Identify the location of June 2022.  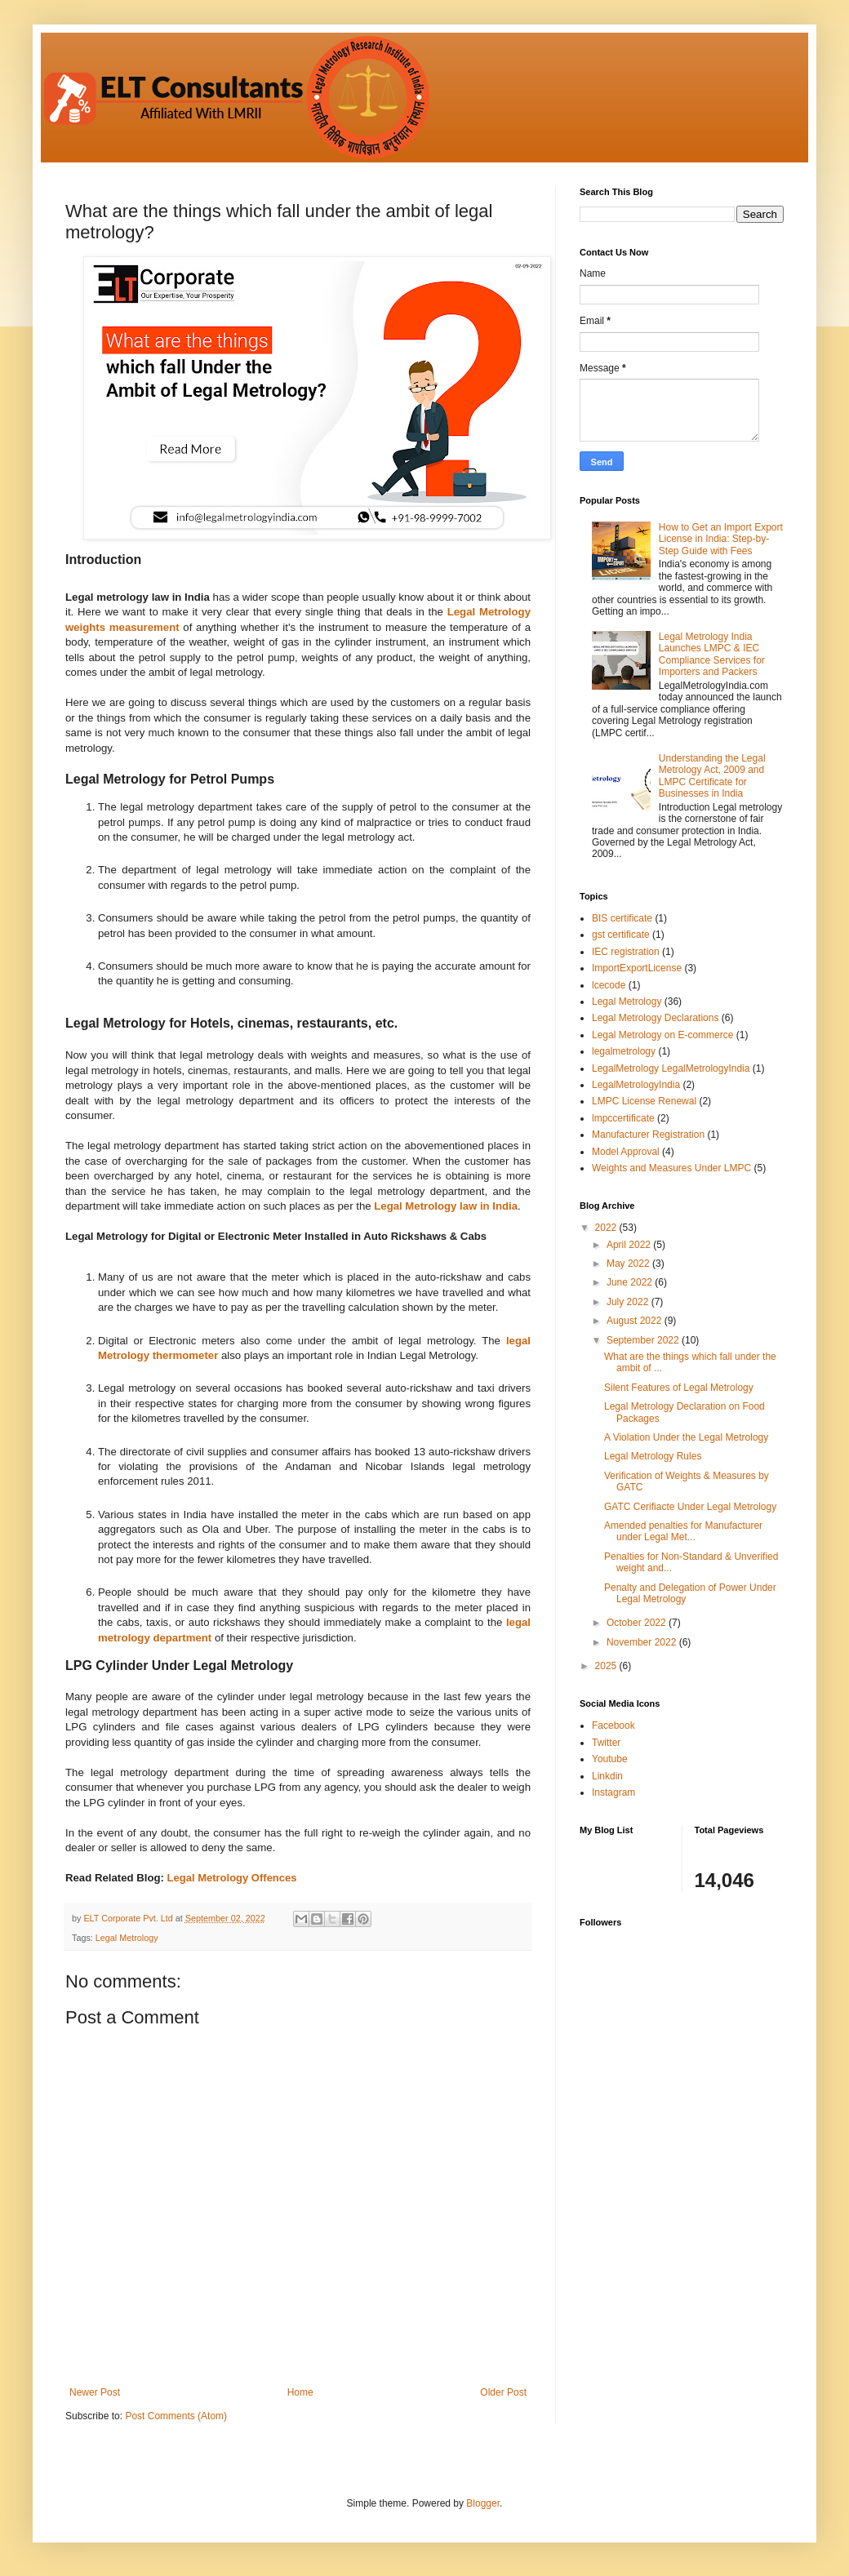
(631, 1282).